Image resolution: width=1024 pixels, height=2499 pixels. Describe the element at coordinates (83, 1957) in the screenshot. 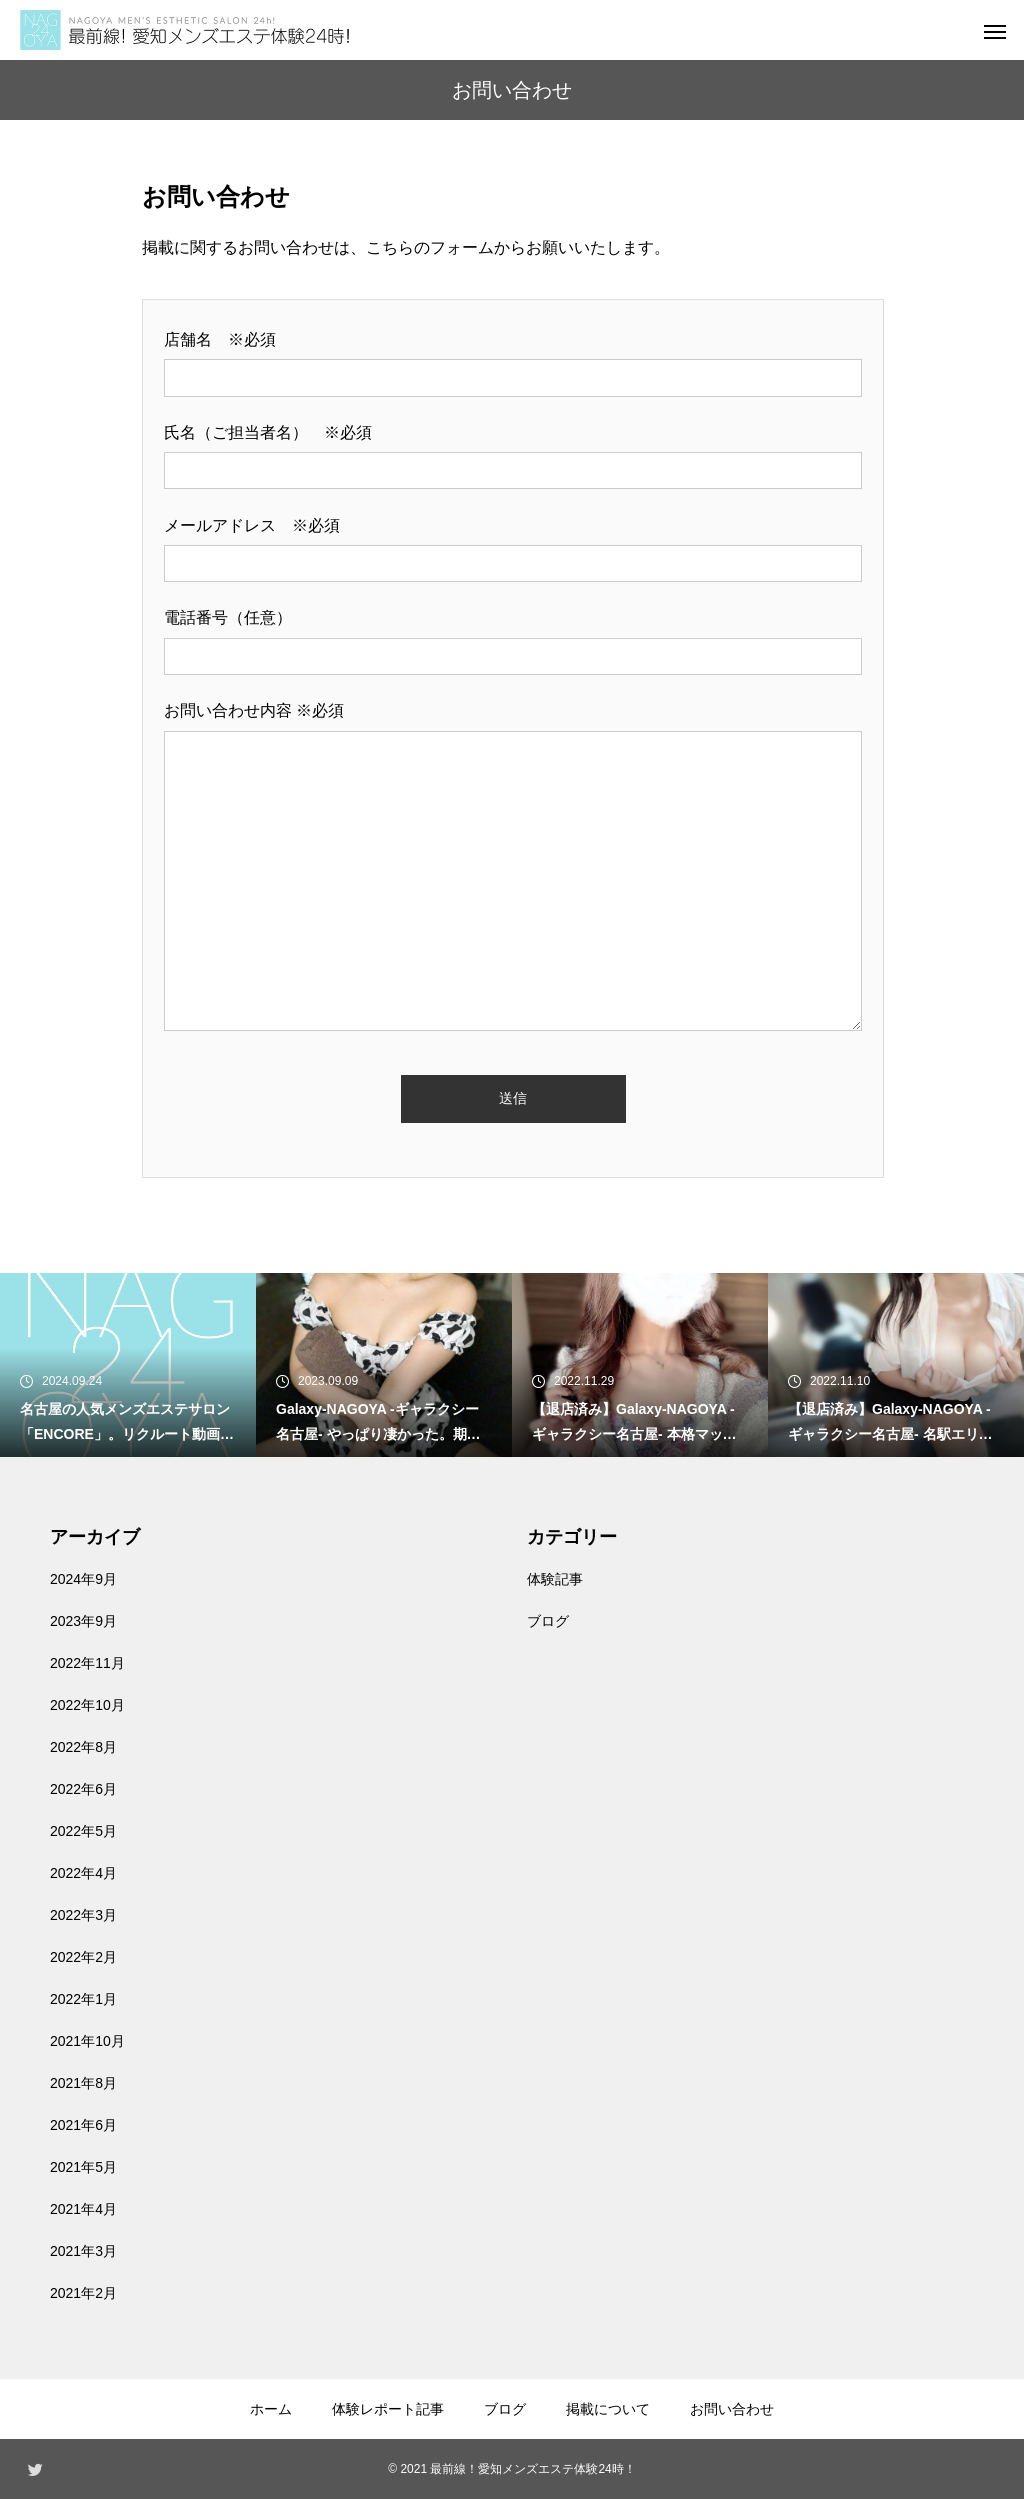

I see `2022年2月` at that location.